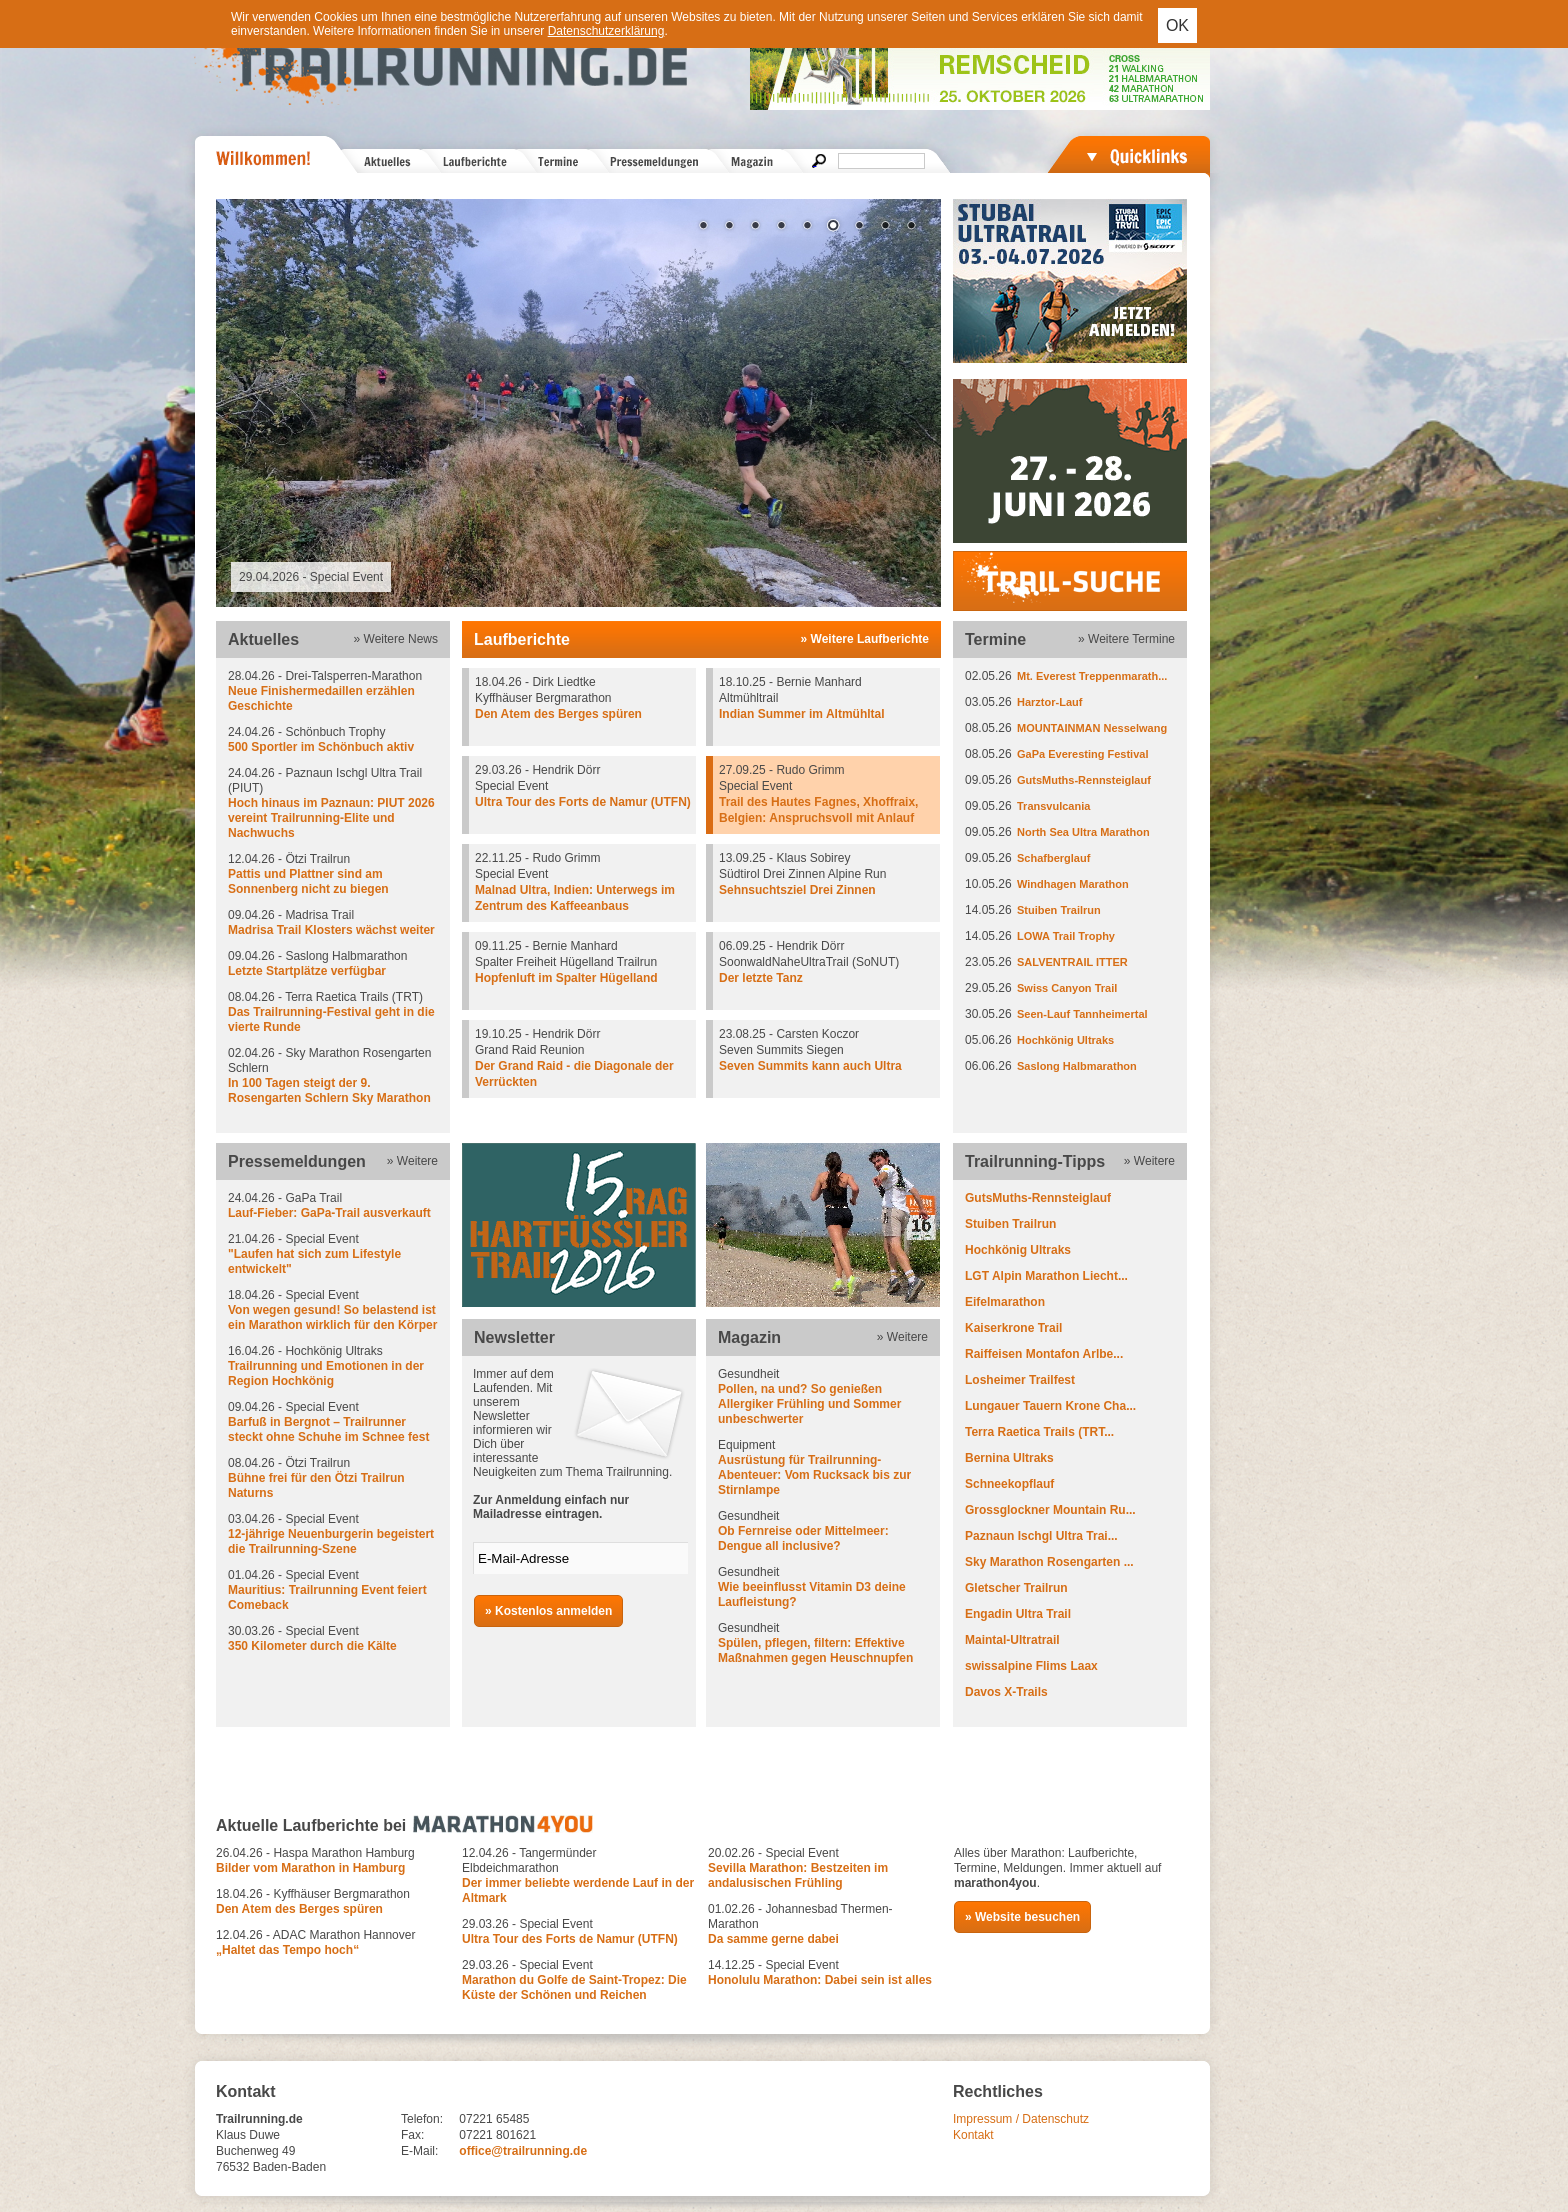 Image resolution: width=1568 pixels, height=2212 pixels. What do you see at coordinates (1009, 1458) in the screenshot?
I see `Bernina Ultraks` at bounding box center [1009, 1458].